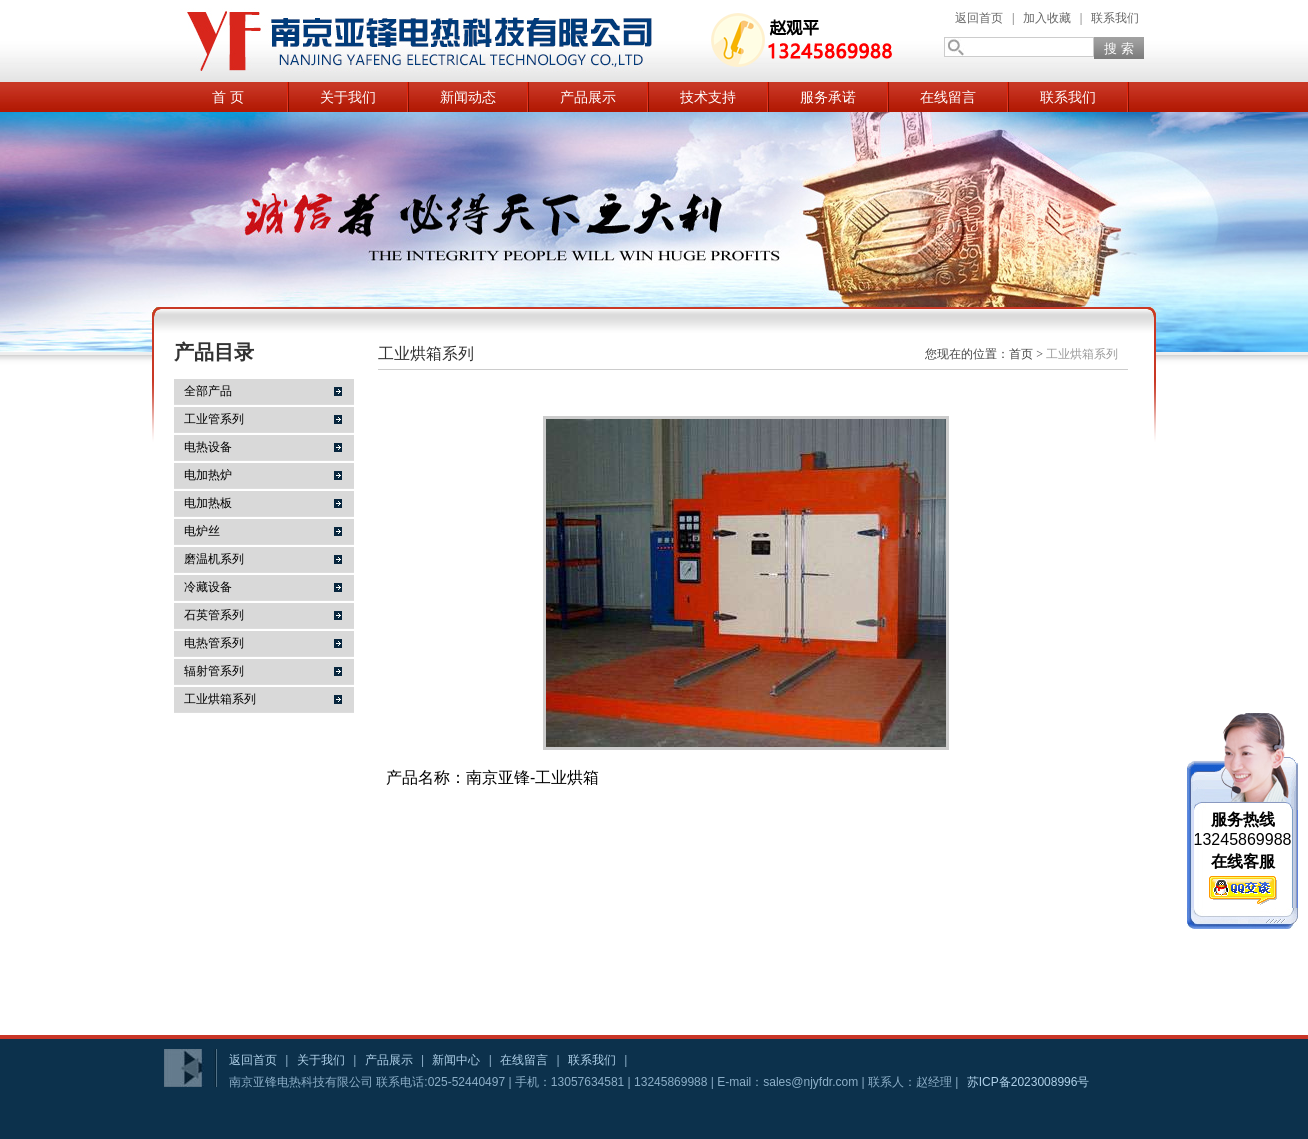 The width and height of the screenshot is (1308, 1139). Describe the element at coordinates (214, 671) in the screenshot. I see `辐射管系列` at that location.